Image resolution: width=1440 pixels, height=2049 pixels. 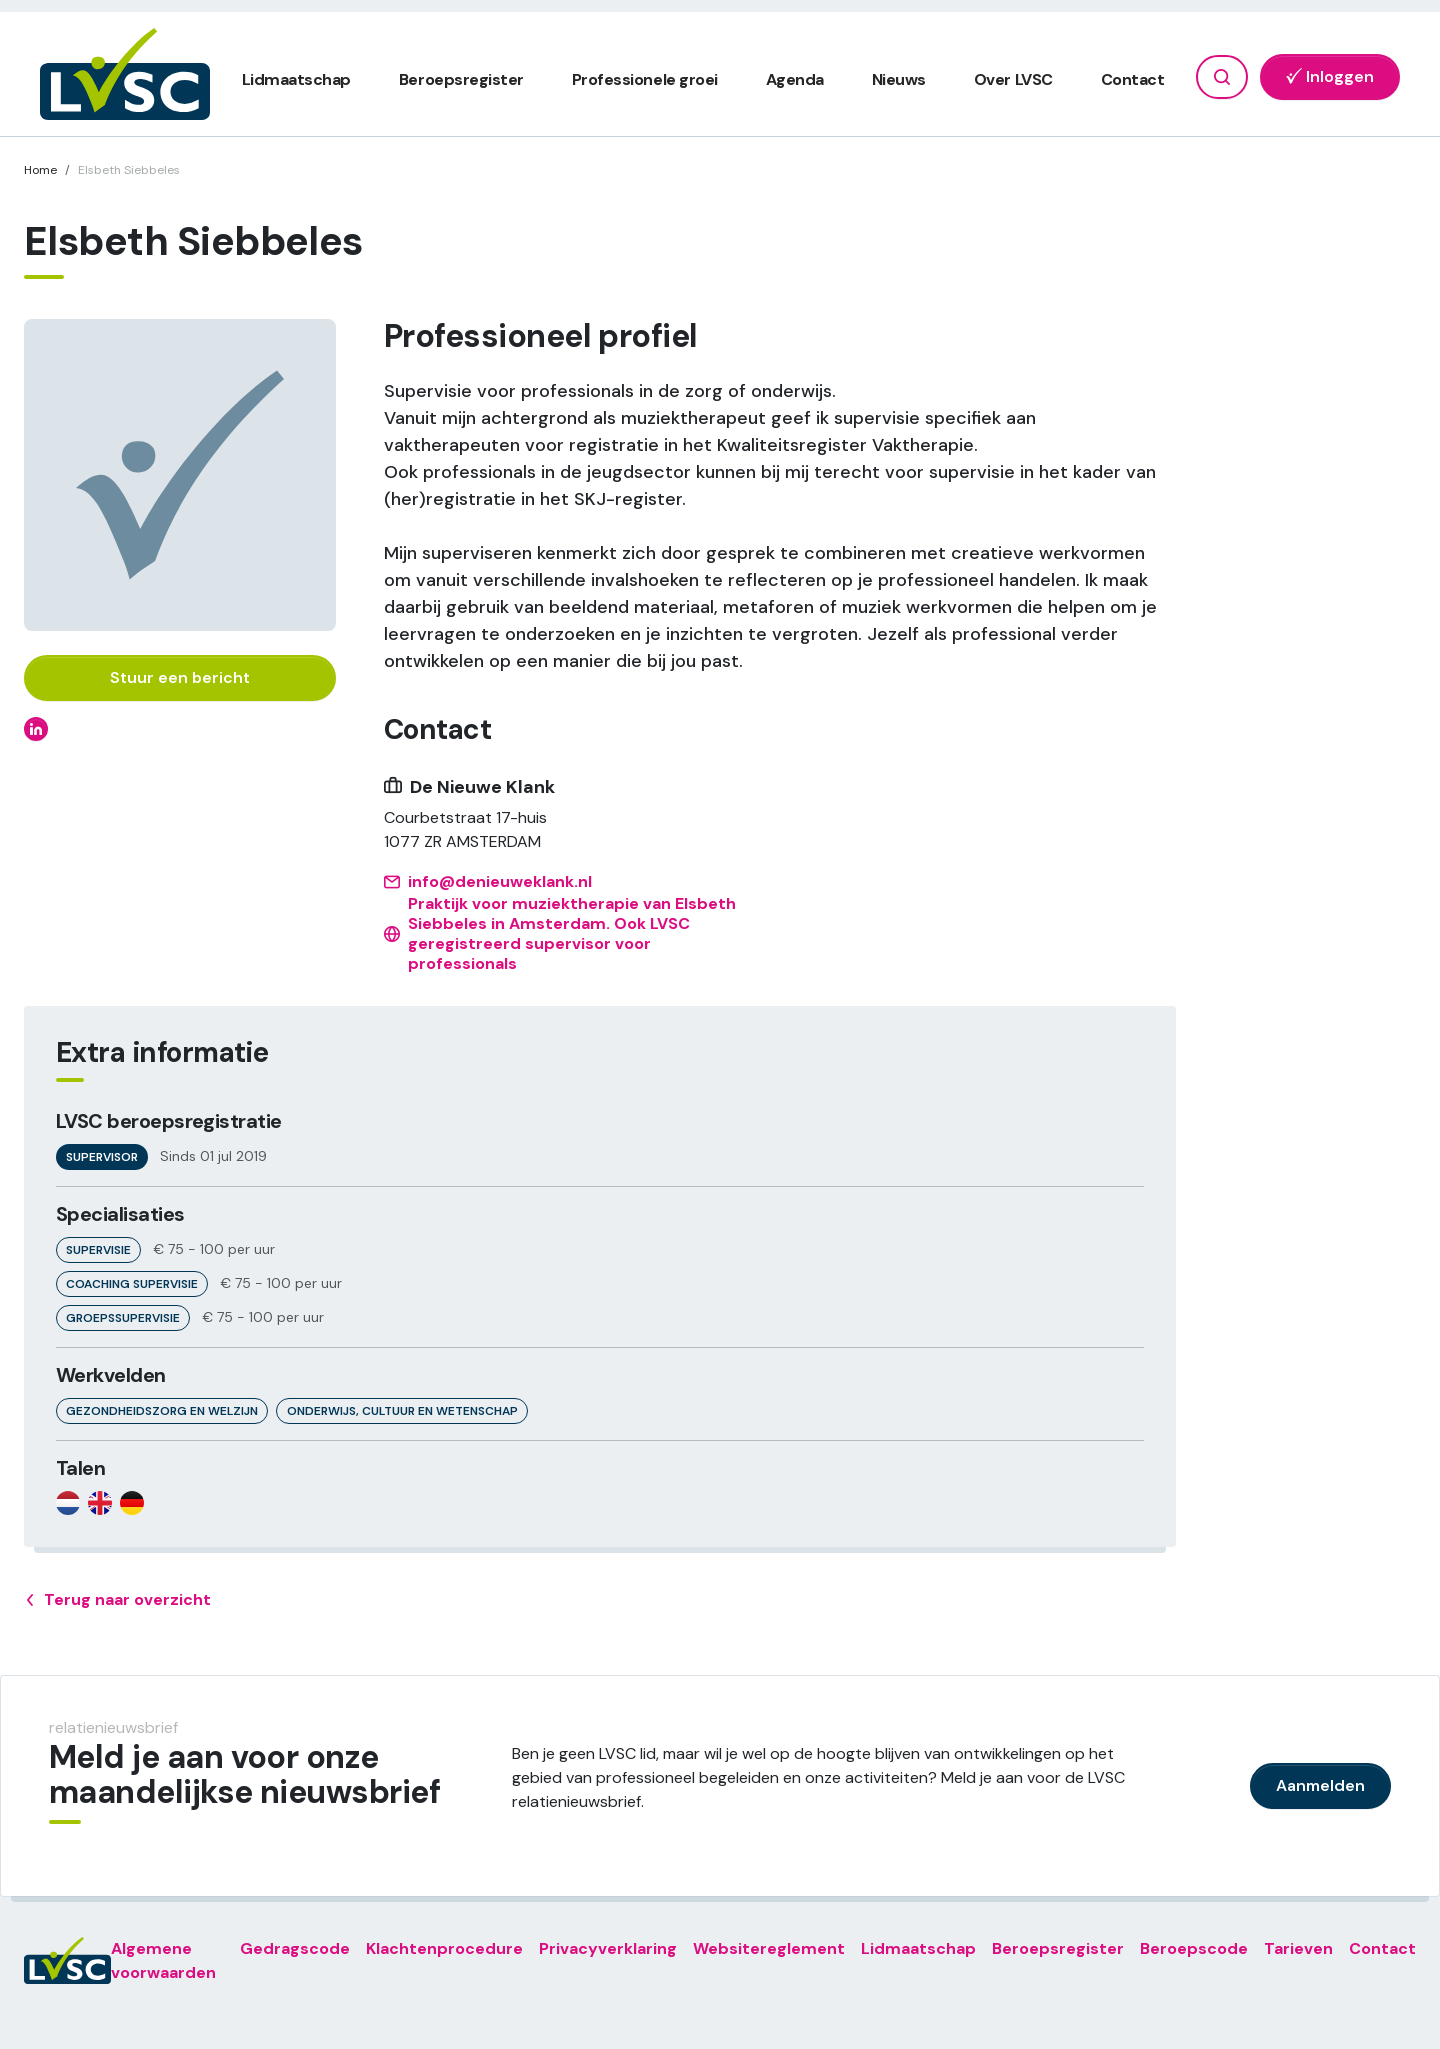 I want to click on Over LVSC, so click(x=1013, y=79).